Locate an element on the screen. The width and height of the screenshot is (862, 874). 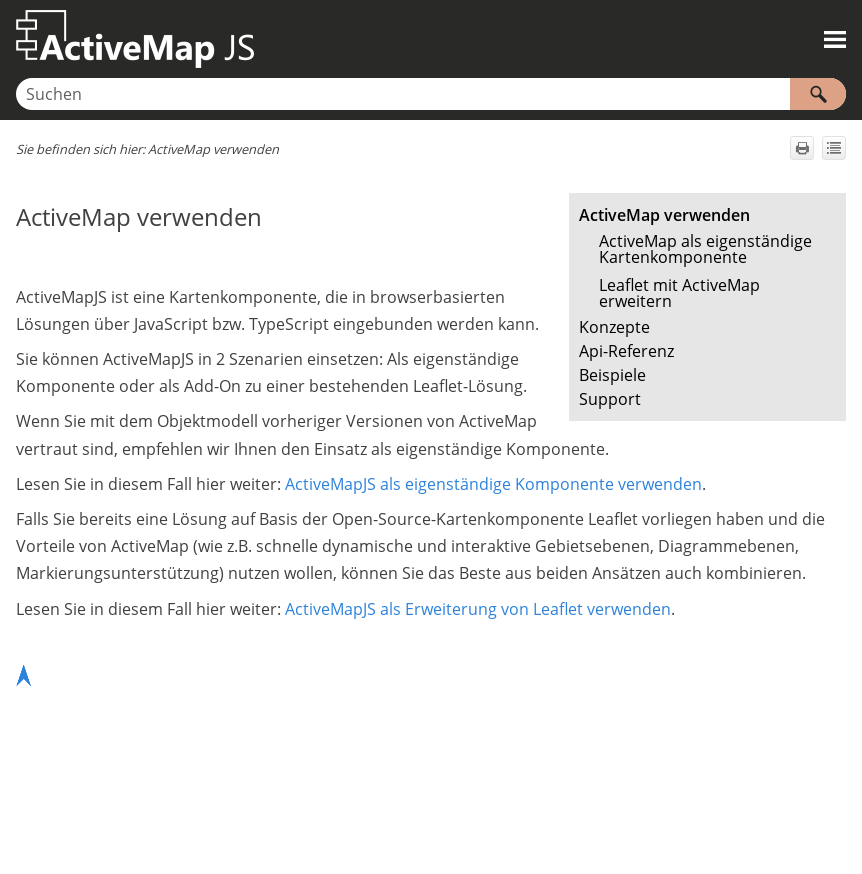
ActiveMap als eigenständige Kartenkomponente is located at coordinates (705, 249).